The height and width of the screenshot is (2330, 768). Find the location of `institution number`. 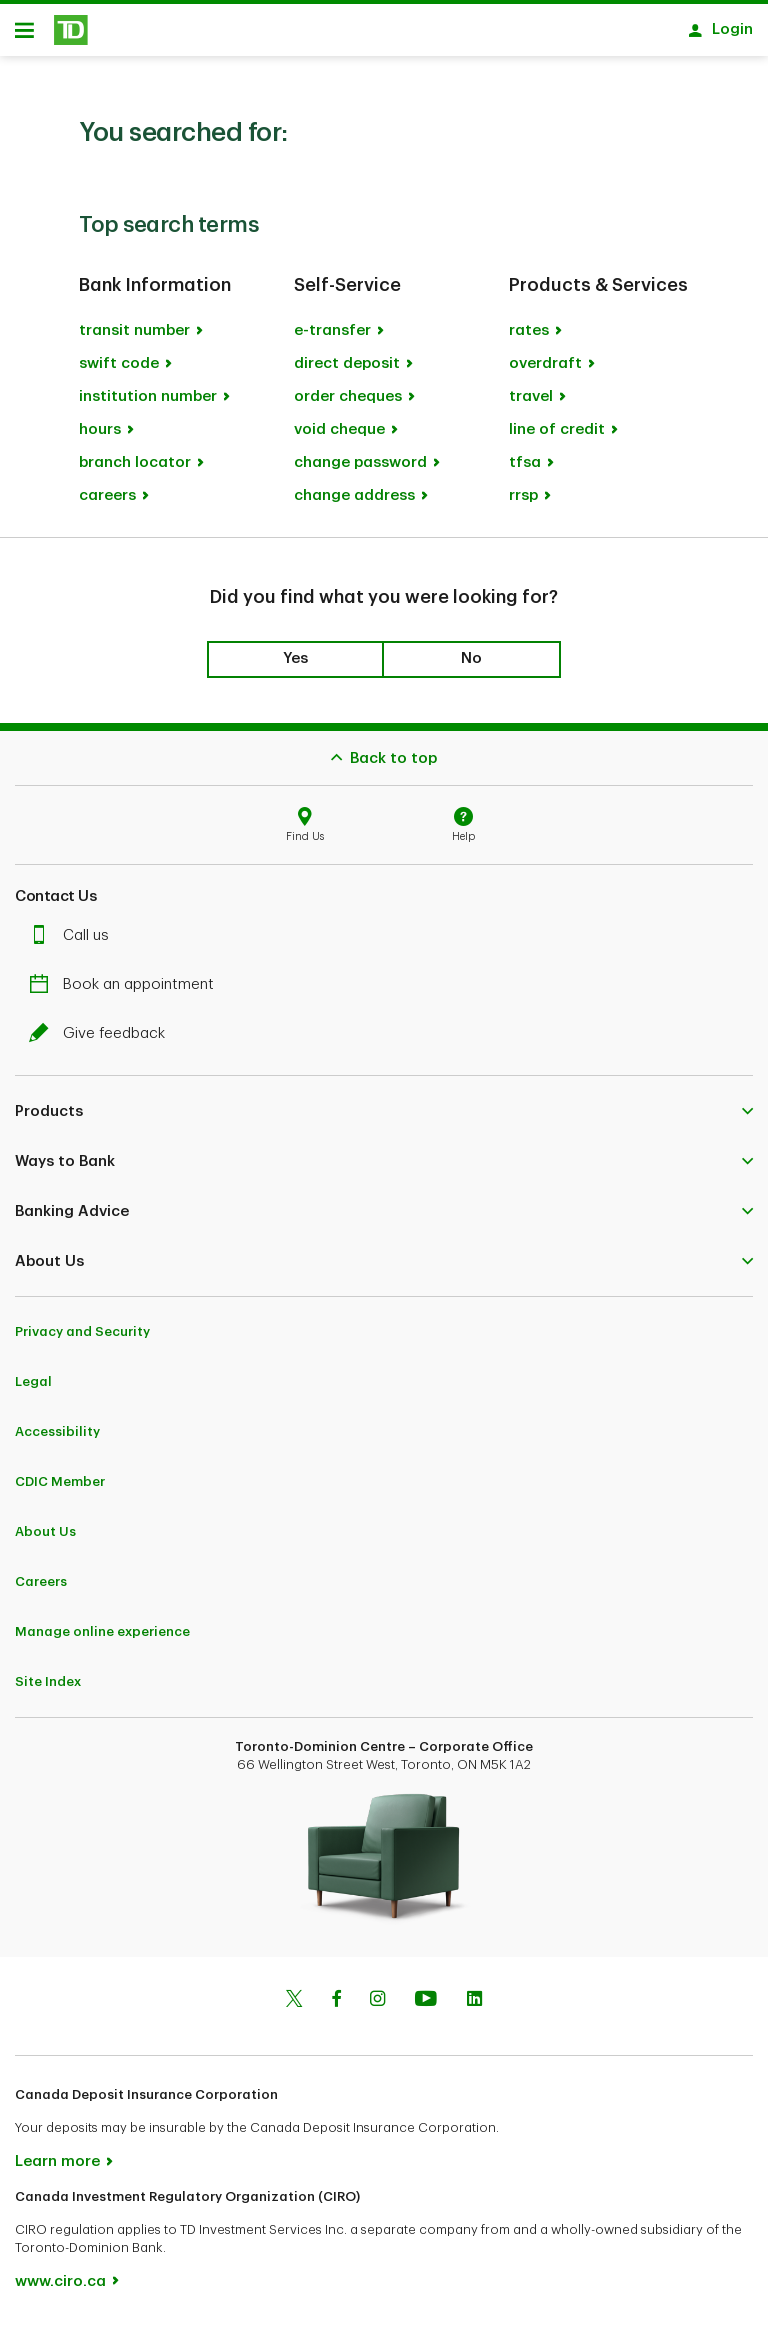

institution number is located at coordinates (148, 403).